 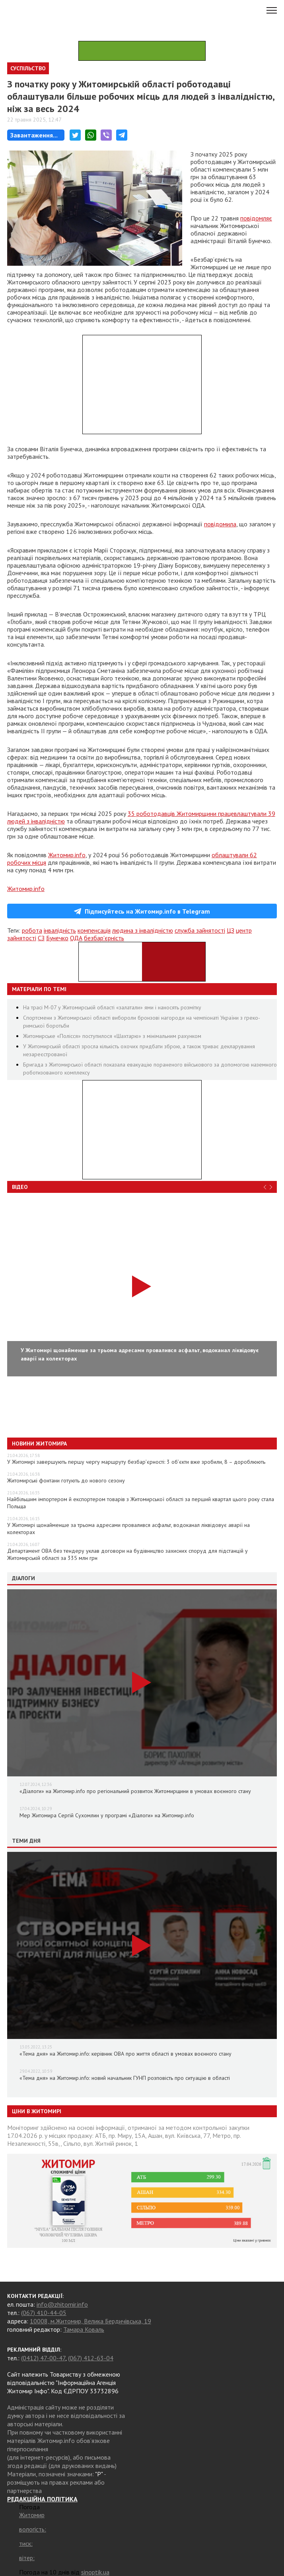 What do you see at coordinates (112, 1036) in the screenshot?
I see `Житомирське «Полісся» поступилося «Шахтарю» з мінімальним рахунком` at bounding box center [112, 1036].